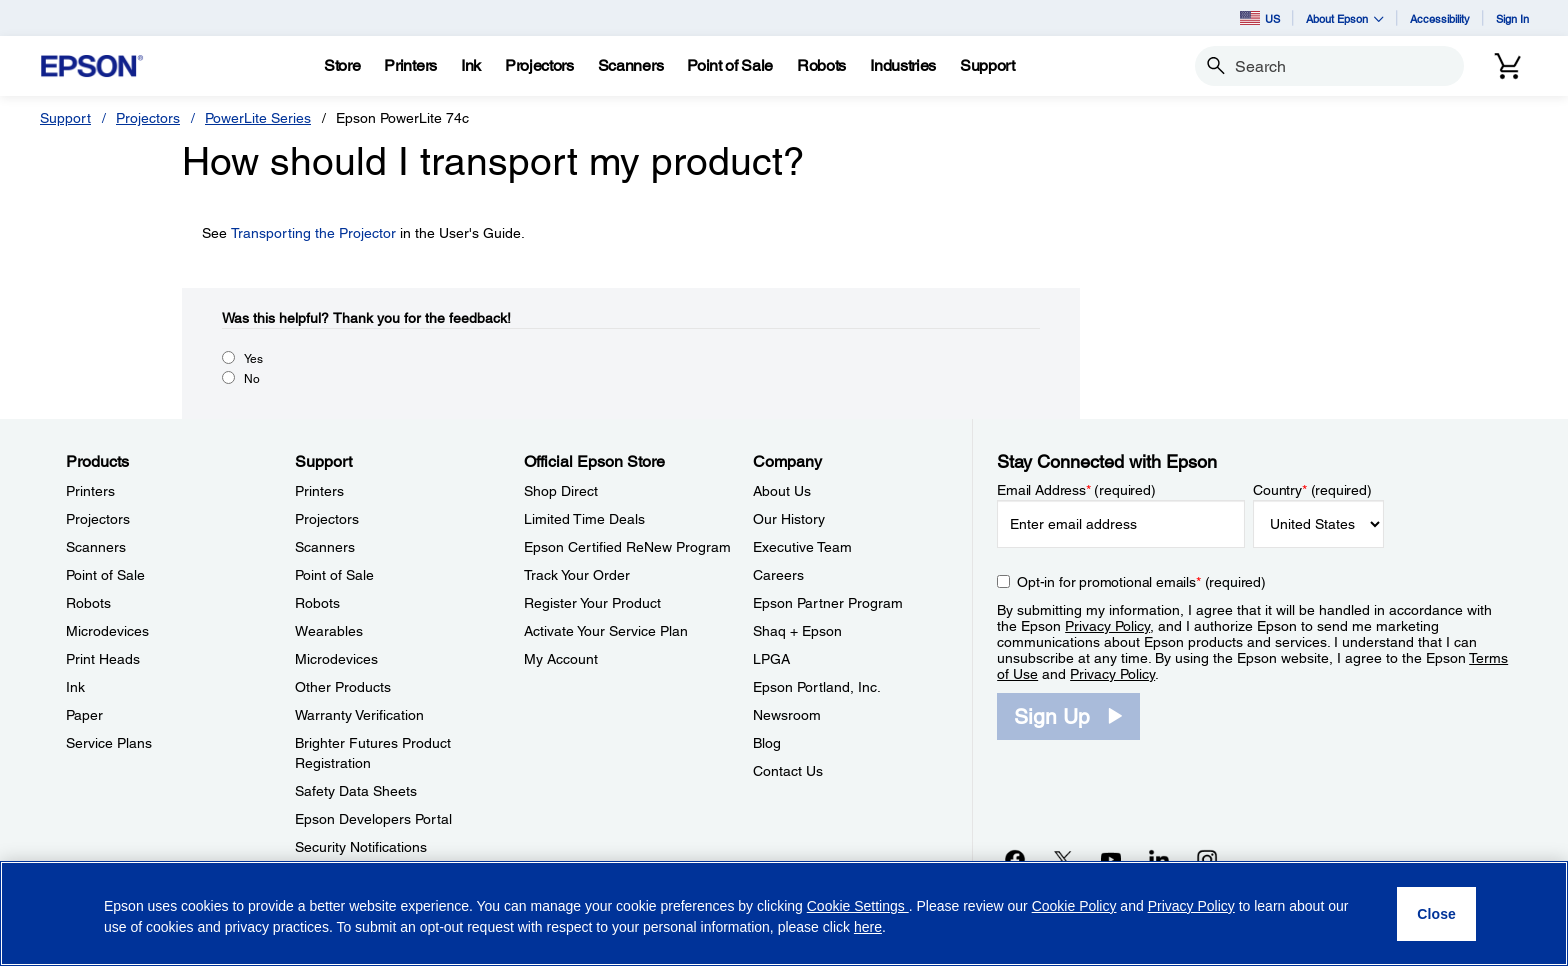 The image size is (1568, 966). What do you see at coordinates (1440, 18) in the screenshot?
I see `Accessibility` at bounding box center [1440, 18].